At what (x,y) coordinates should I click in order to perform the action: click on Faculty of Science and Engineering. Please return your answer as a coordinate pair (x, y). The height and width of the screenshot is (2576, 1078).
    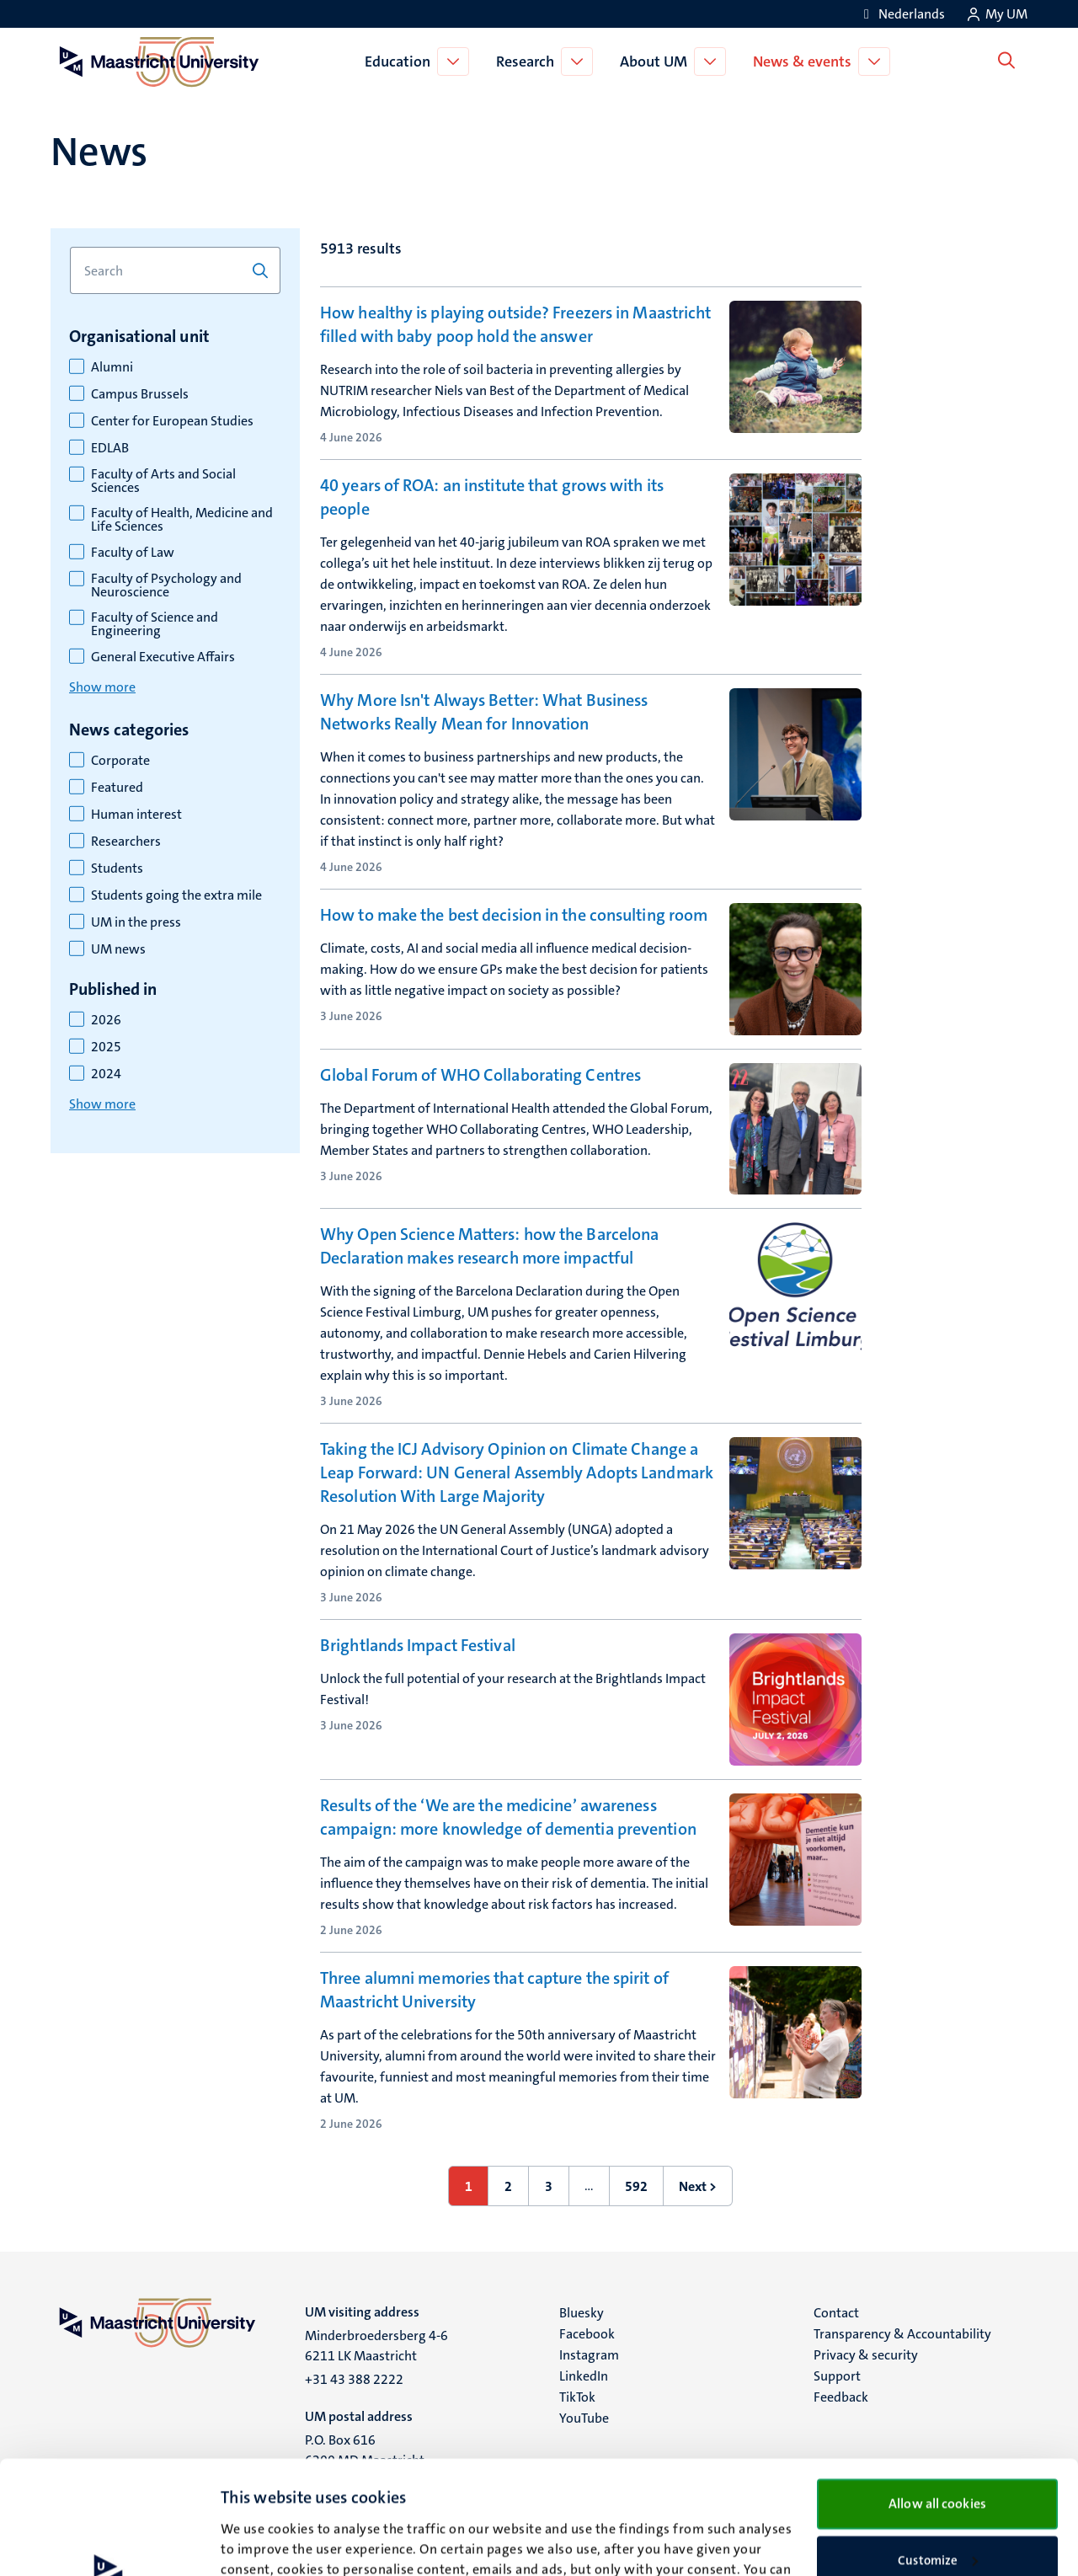
    Looking at the image, I should click on (154, 624).